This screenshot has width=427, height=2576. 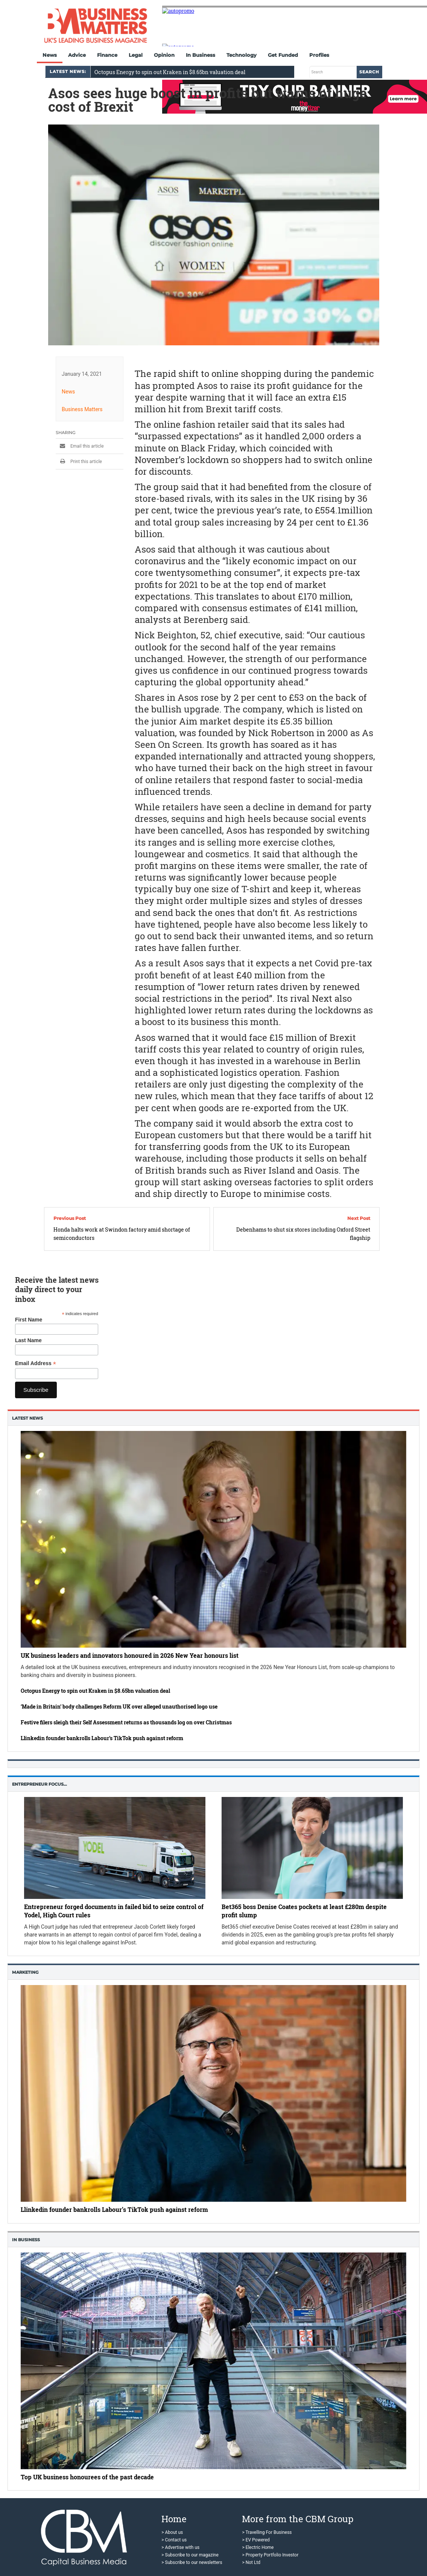 I want to click on > Electric Home, so click(x=258, y=2547).